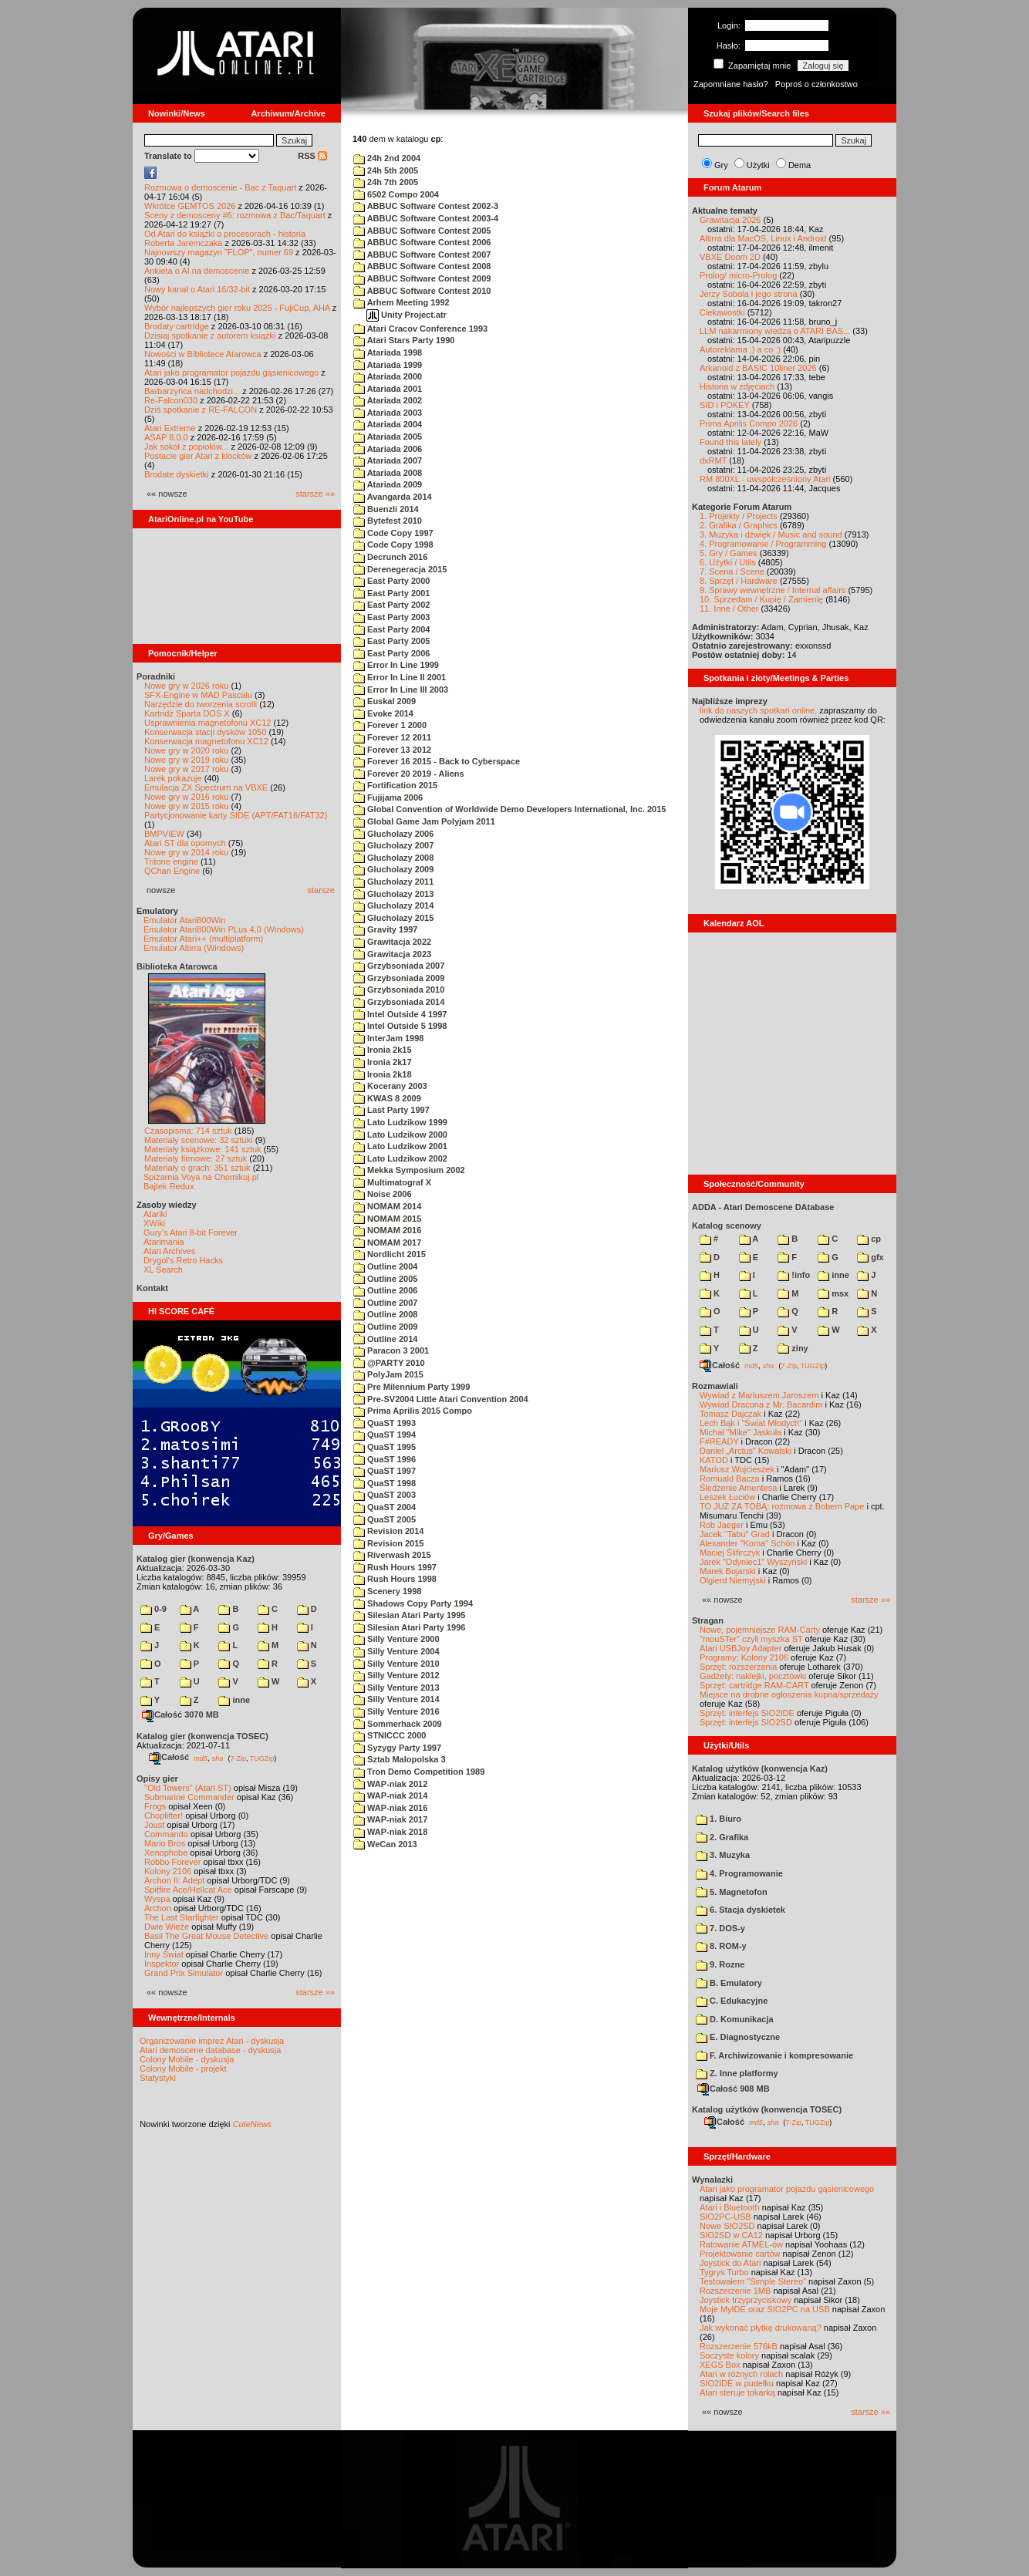 This screenshot has height=2576, width=1029. I want to click on Usprawnienia magnetofonu XC12, so click(208, 722).